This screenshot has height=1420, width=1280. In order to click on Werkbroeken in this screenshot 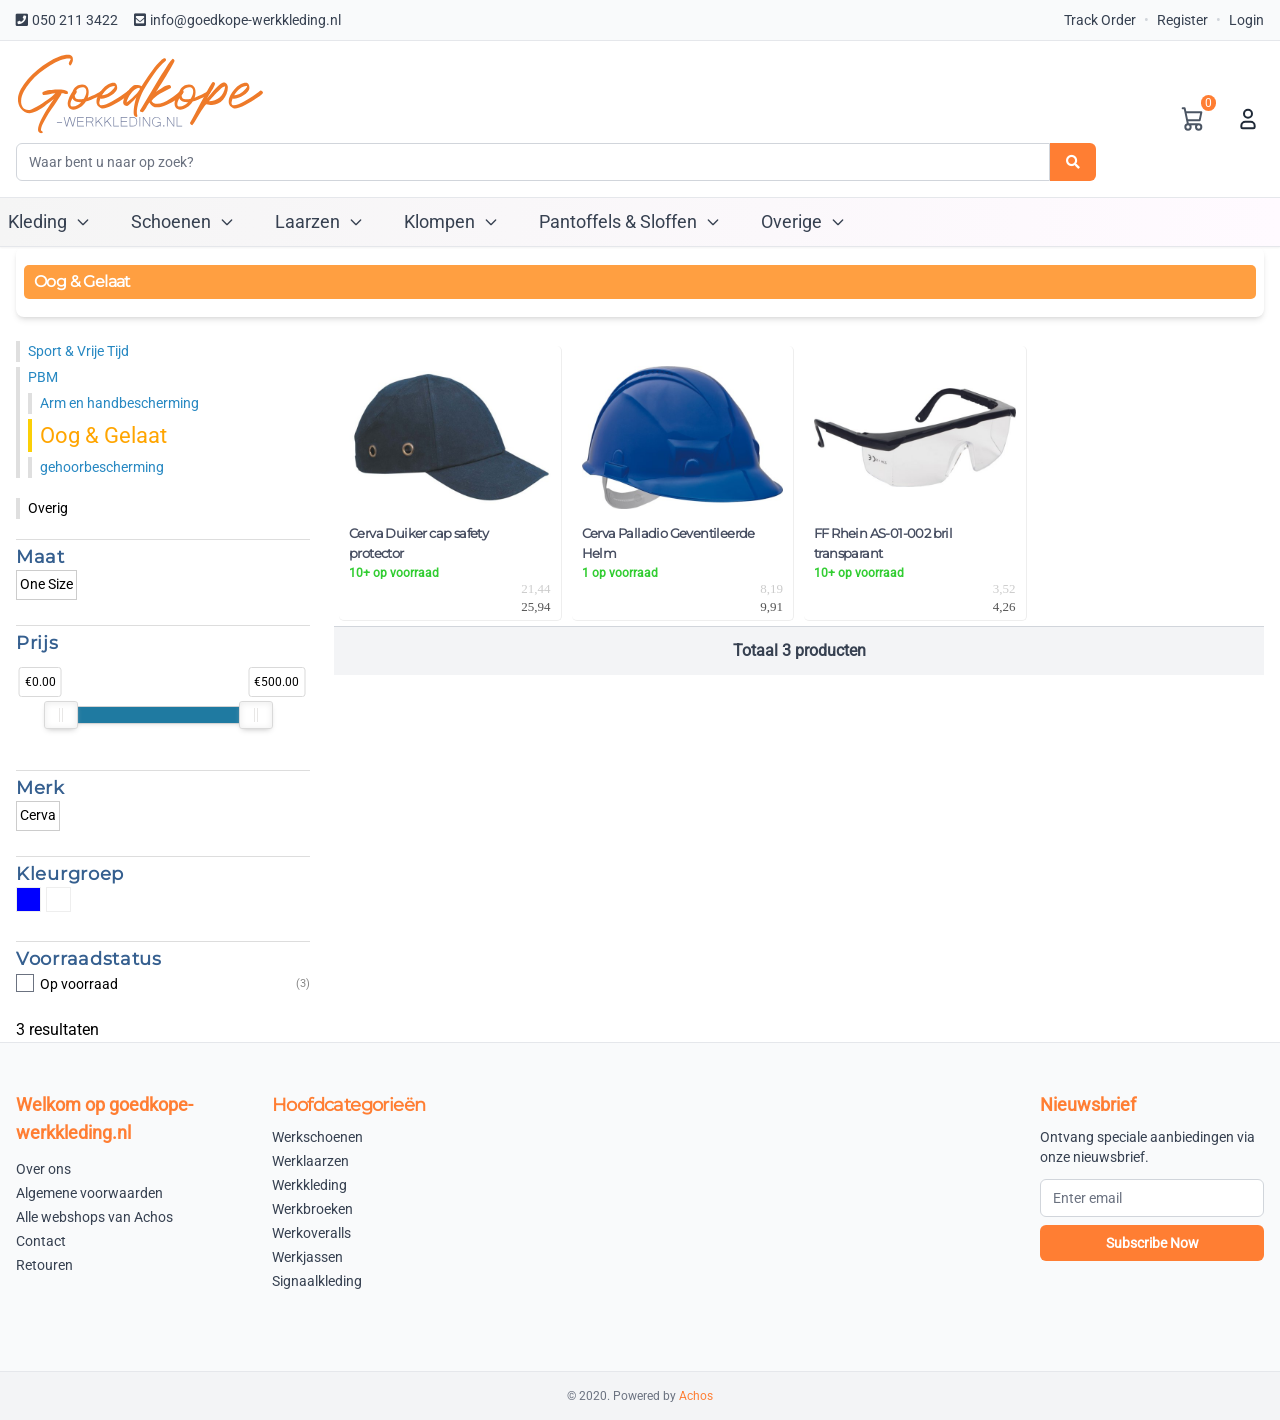, I will do `click(312, 1209)`.